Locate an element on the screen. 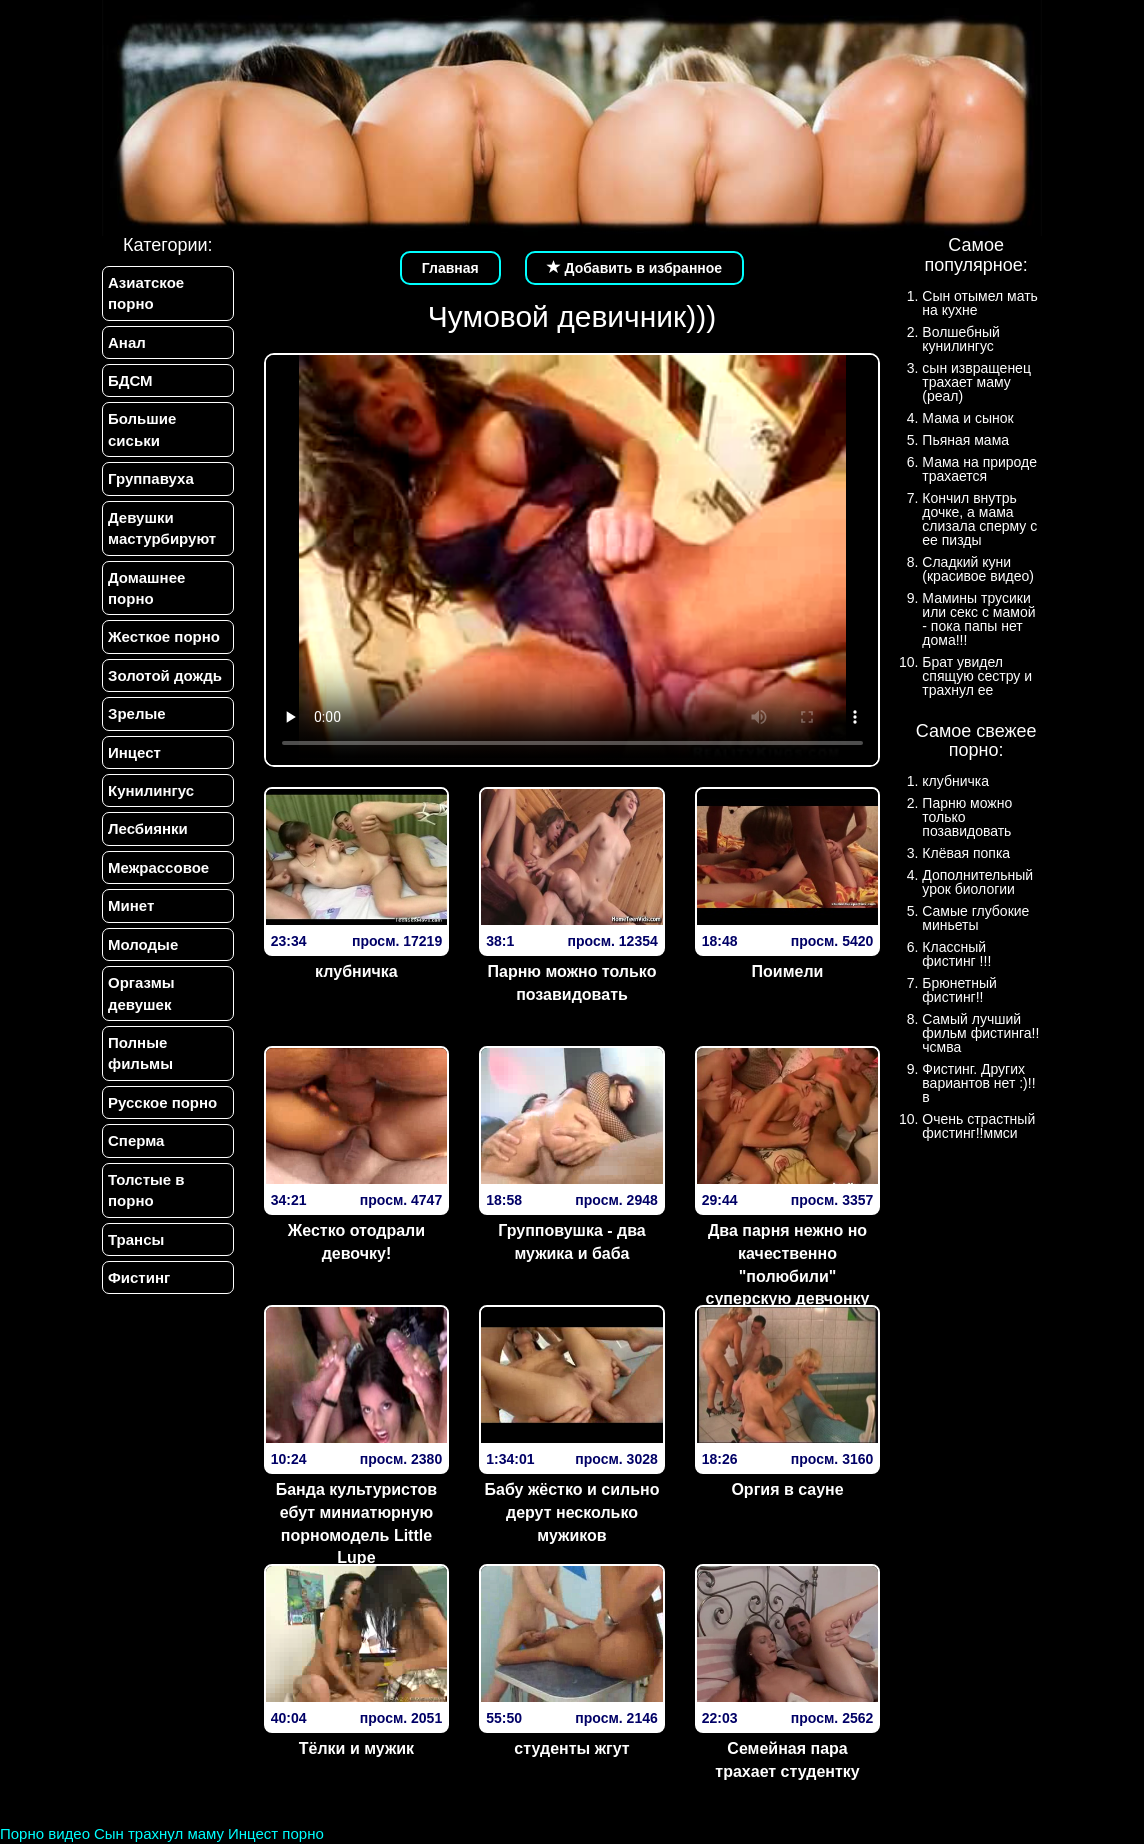 The height and width of the screenshot is (1844, 1144). Сперма is located at coordinates (136, 1140).